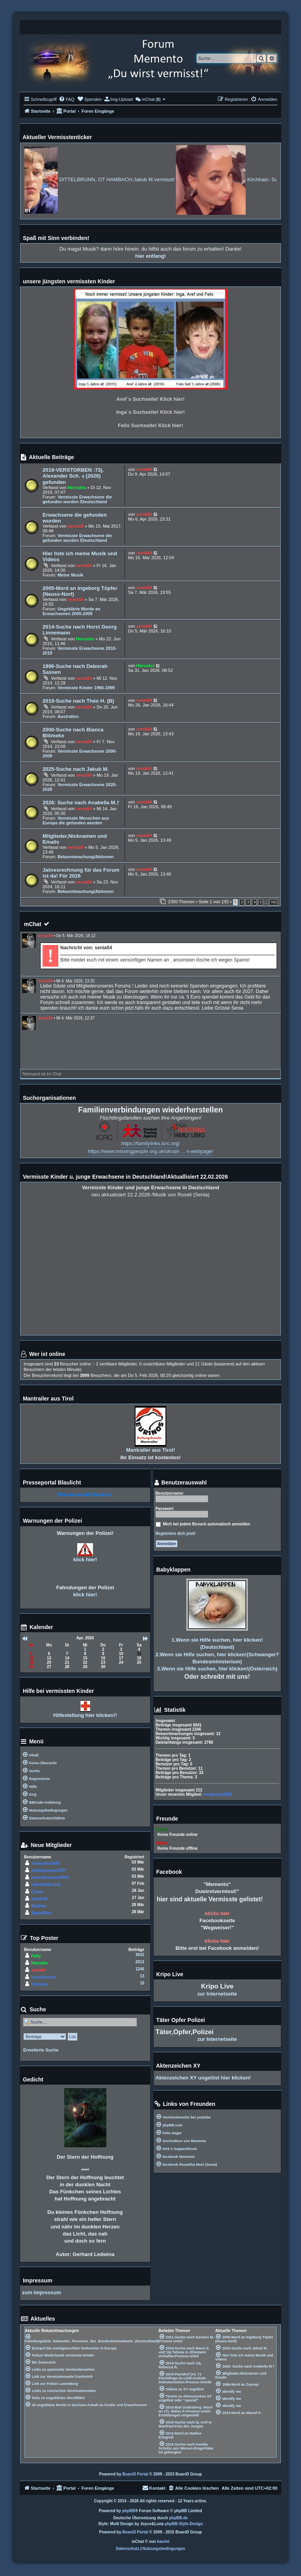  What do you see at coordinates (73, 476) in the screenshot?
I see `2019-VERSTORBEN :72j. Alexander Sch. ⨥ (2026) gefunden` at bounding box center [73, 476].